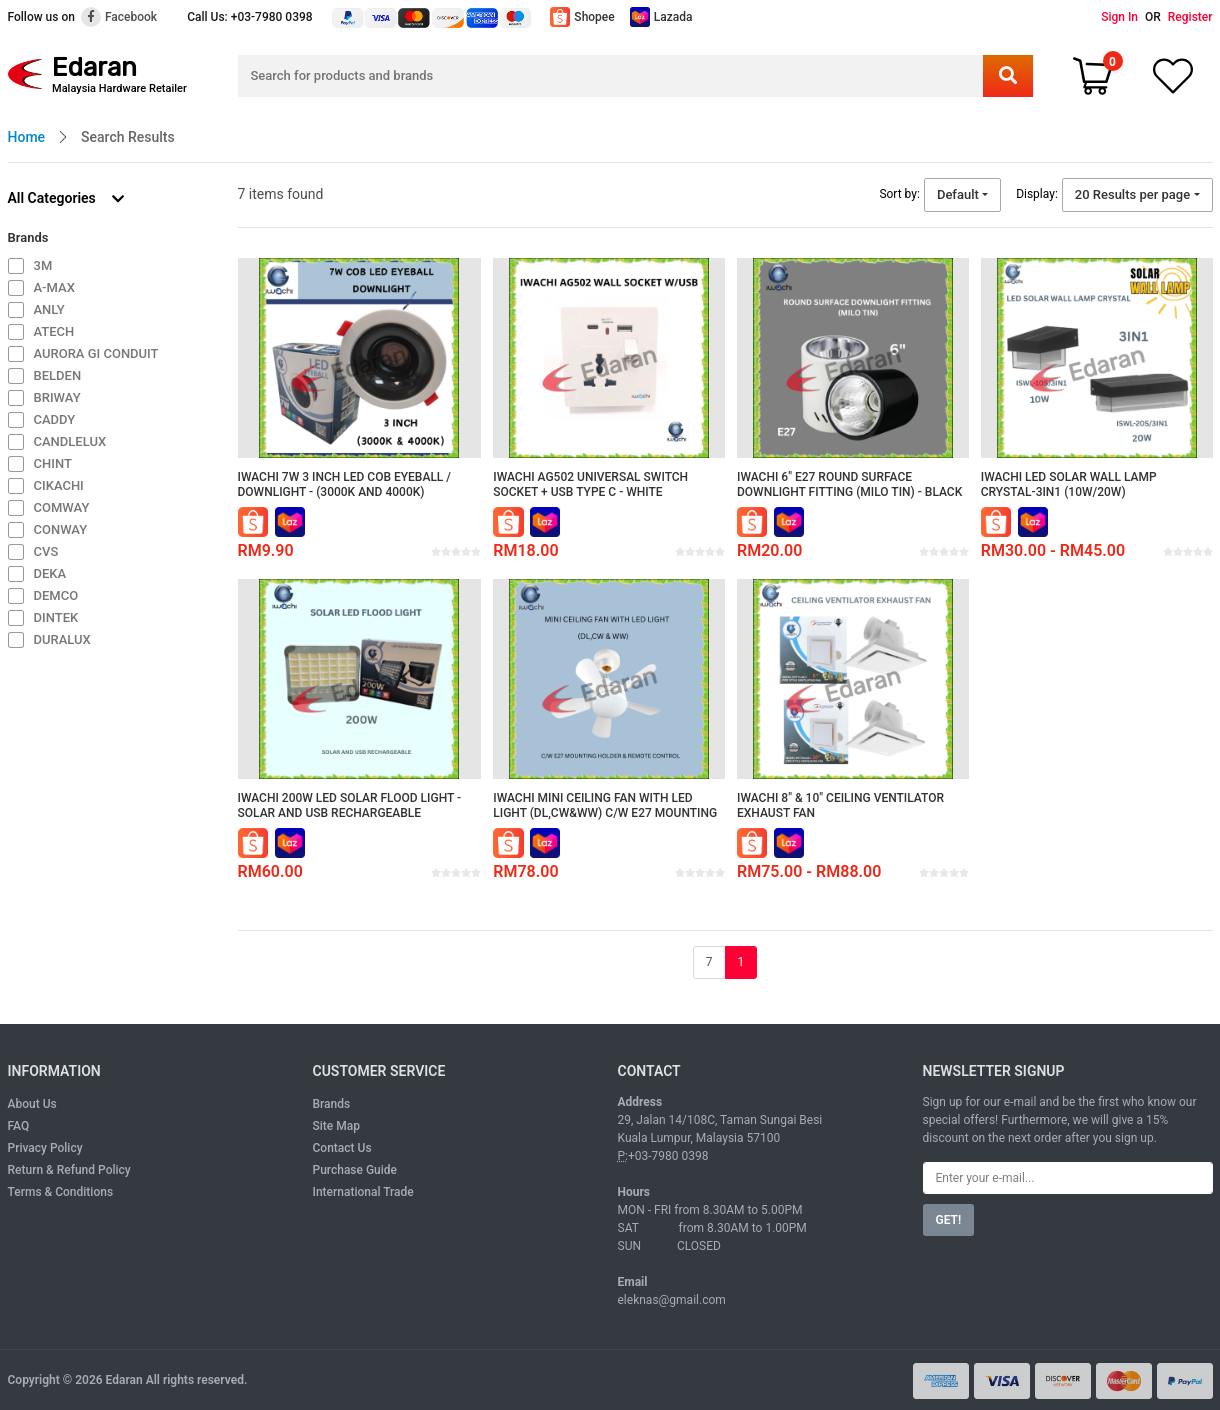 This screenshot has height=1410, width=1220. Describe the element at coordinates (1119, 17) in the screenshot. I see `Sign In` at that location.